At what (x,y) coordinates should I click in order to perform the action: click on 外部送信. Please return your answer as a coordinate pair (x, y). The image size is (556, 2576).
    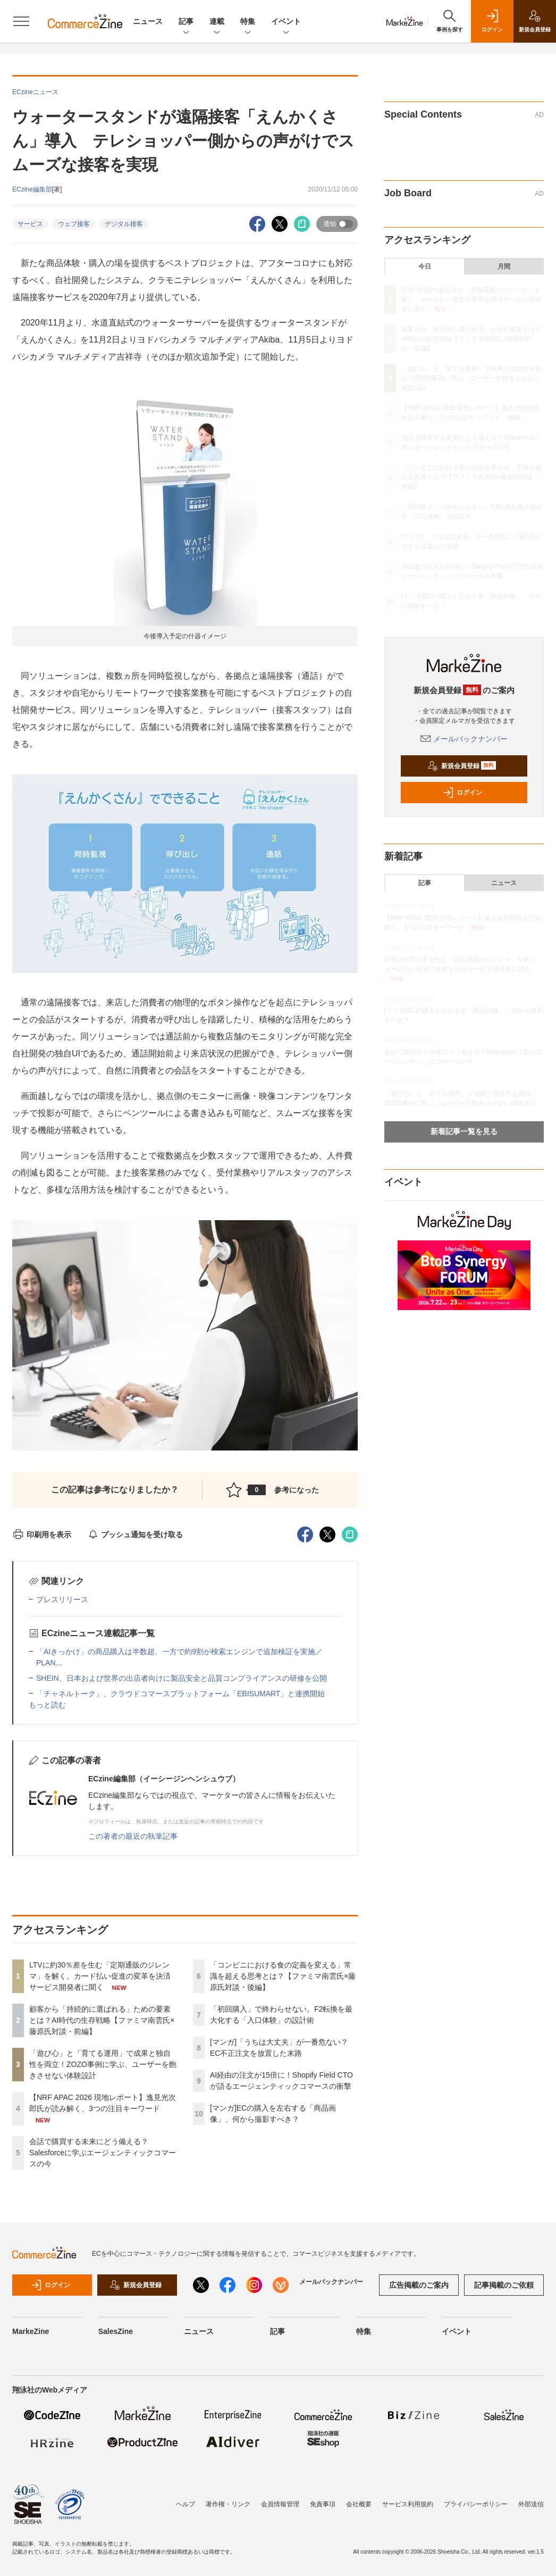
    Looking at the image, I should click on (531, 2504).